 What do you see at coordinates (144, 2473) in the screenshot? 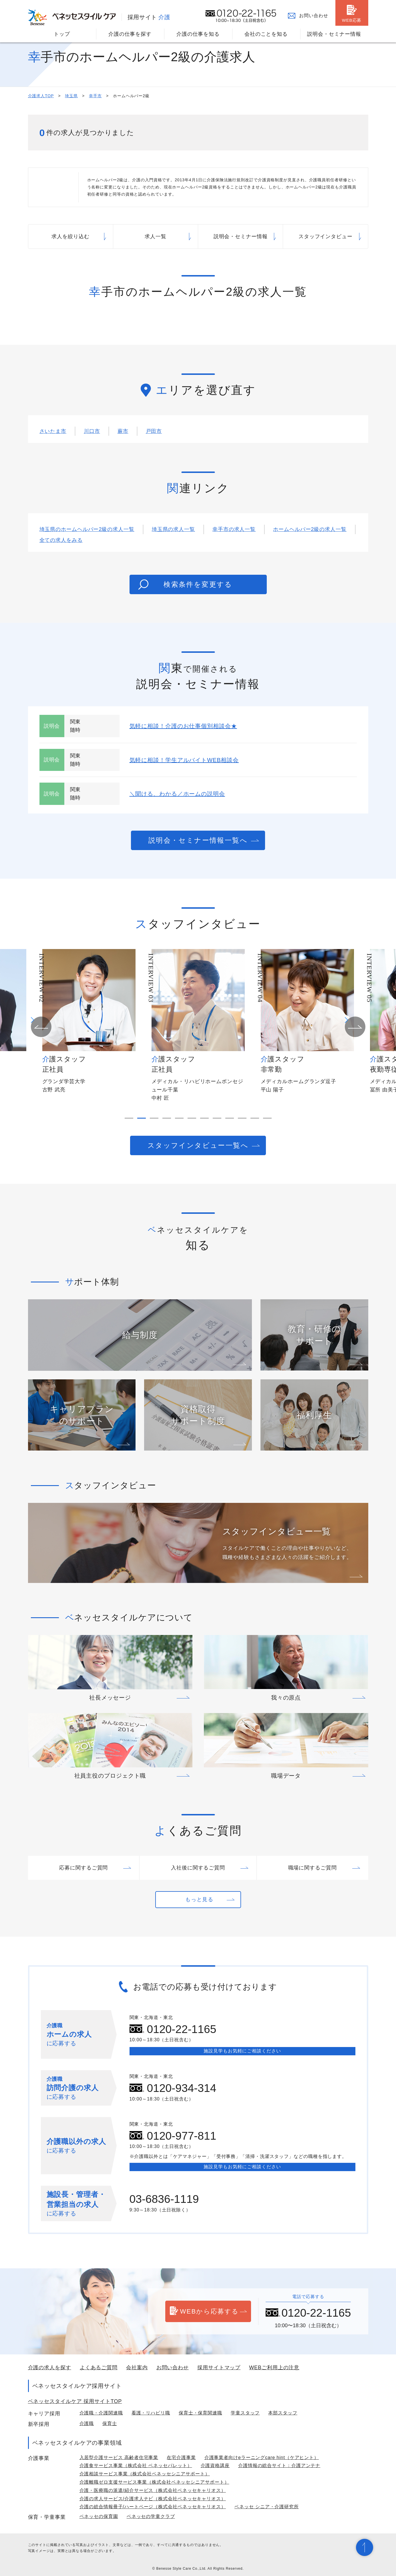
I see `介護相談サービス事業（株式会社ベネッセシニアサポート）` at bounding box center [144, 2473].